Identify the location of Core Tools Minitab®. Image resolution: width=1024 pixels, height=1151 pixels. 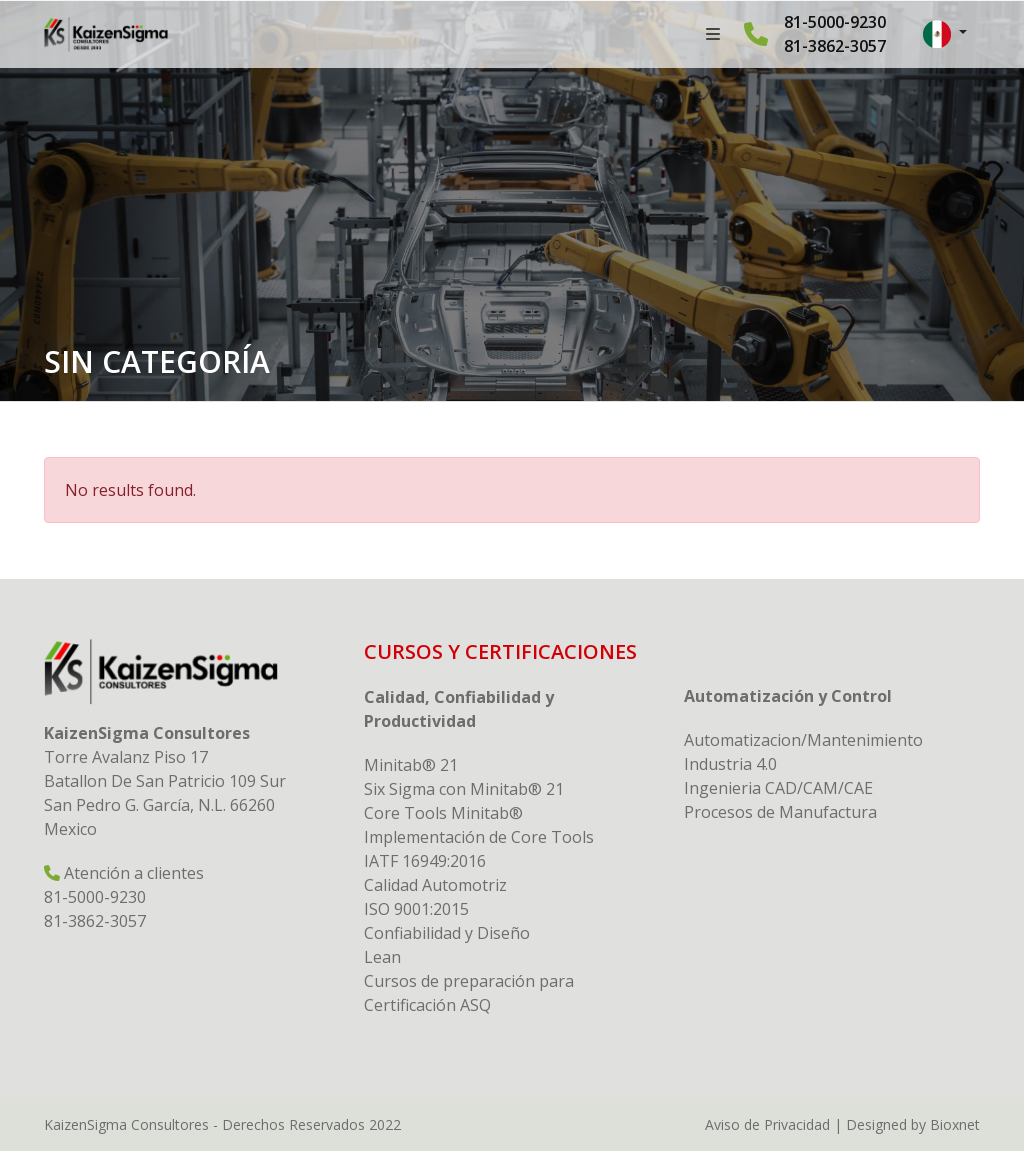
(443, 813).